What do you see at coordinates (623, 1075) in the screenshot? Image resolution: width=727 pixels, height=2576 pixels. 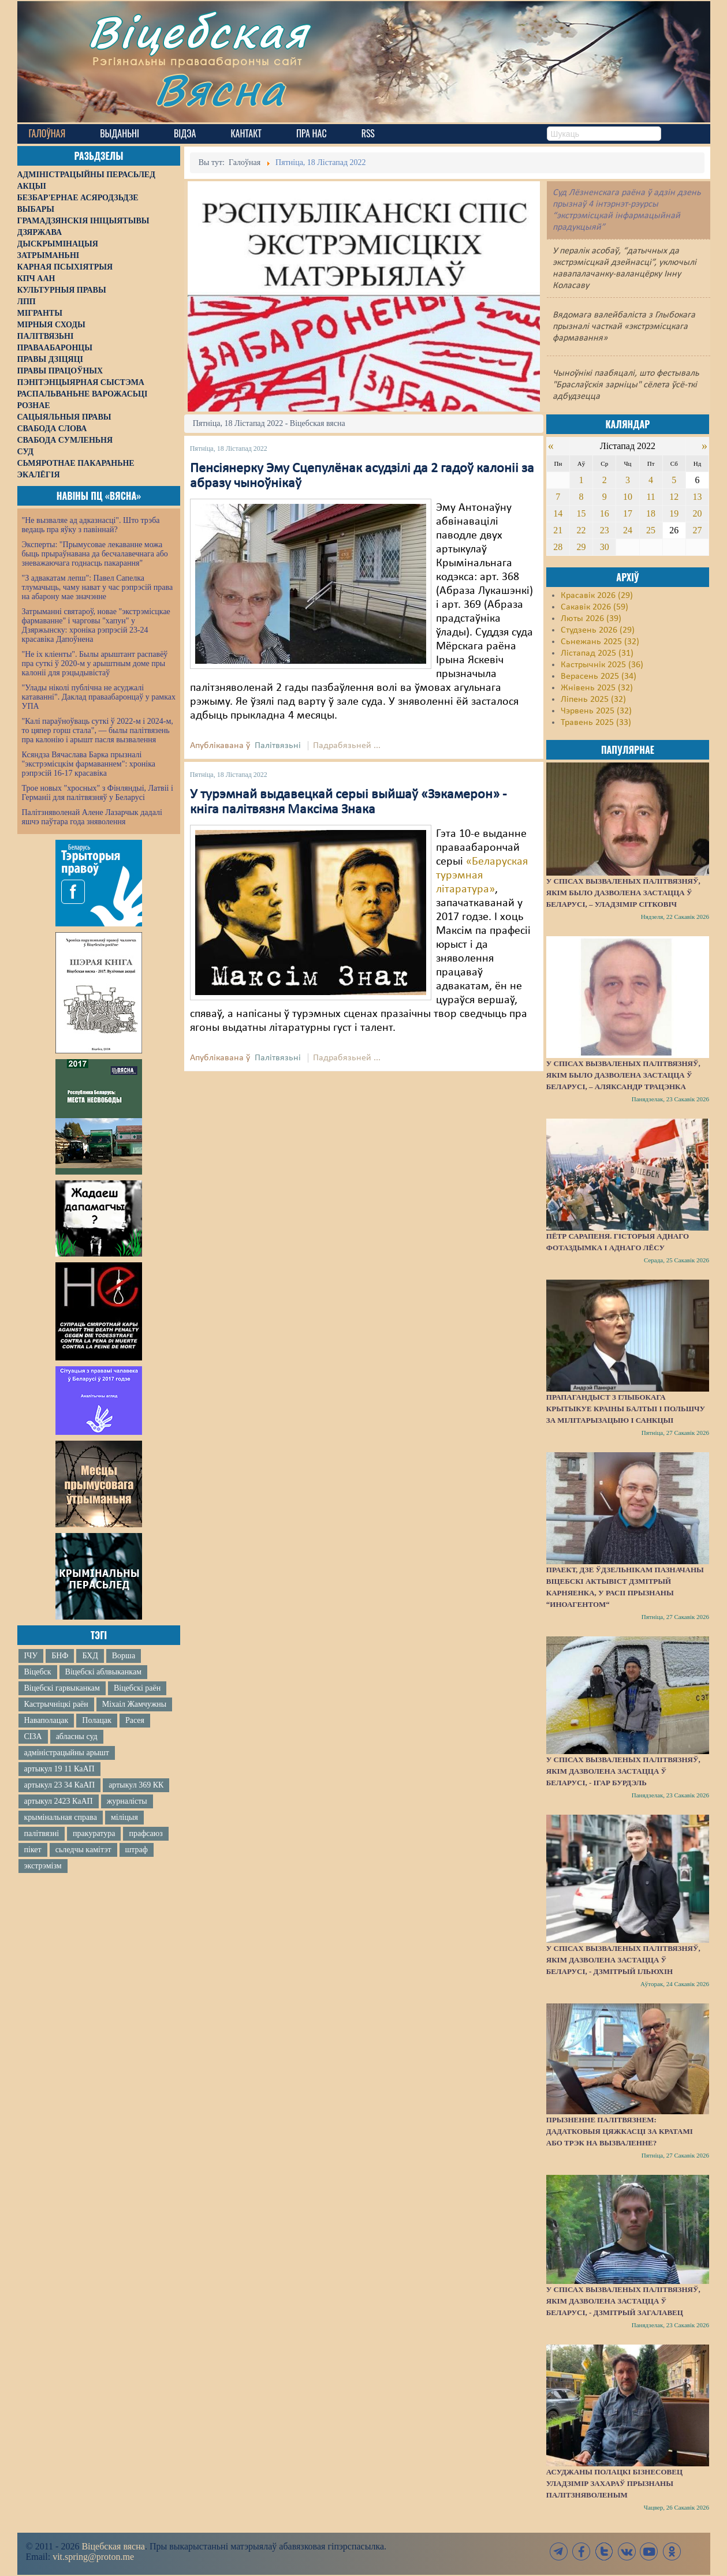 I see `У спісах вызваленых палітвязняў, якім было дазволена застацца ў Беларусі, – Аляксандр Трацэнка` at bounding box center [623, 1075].